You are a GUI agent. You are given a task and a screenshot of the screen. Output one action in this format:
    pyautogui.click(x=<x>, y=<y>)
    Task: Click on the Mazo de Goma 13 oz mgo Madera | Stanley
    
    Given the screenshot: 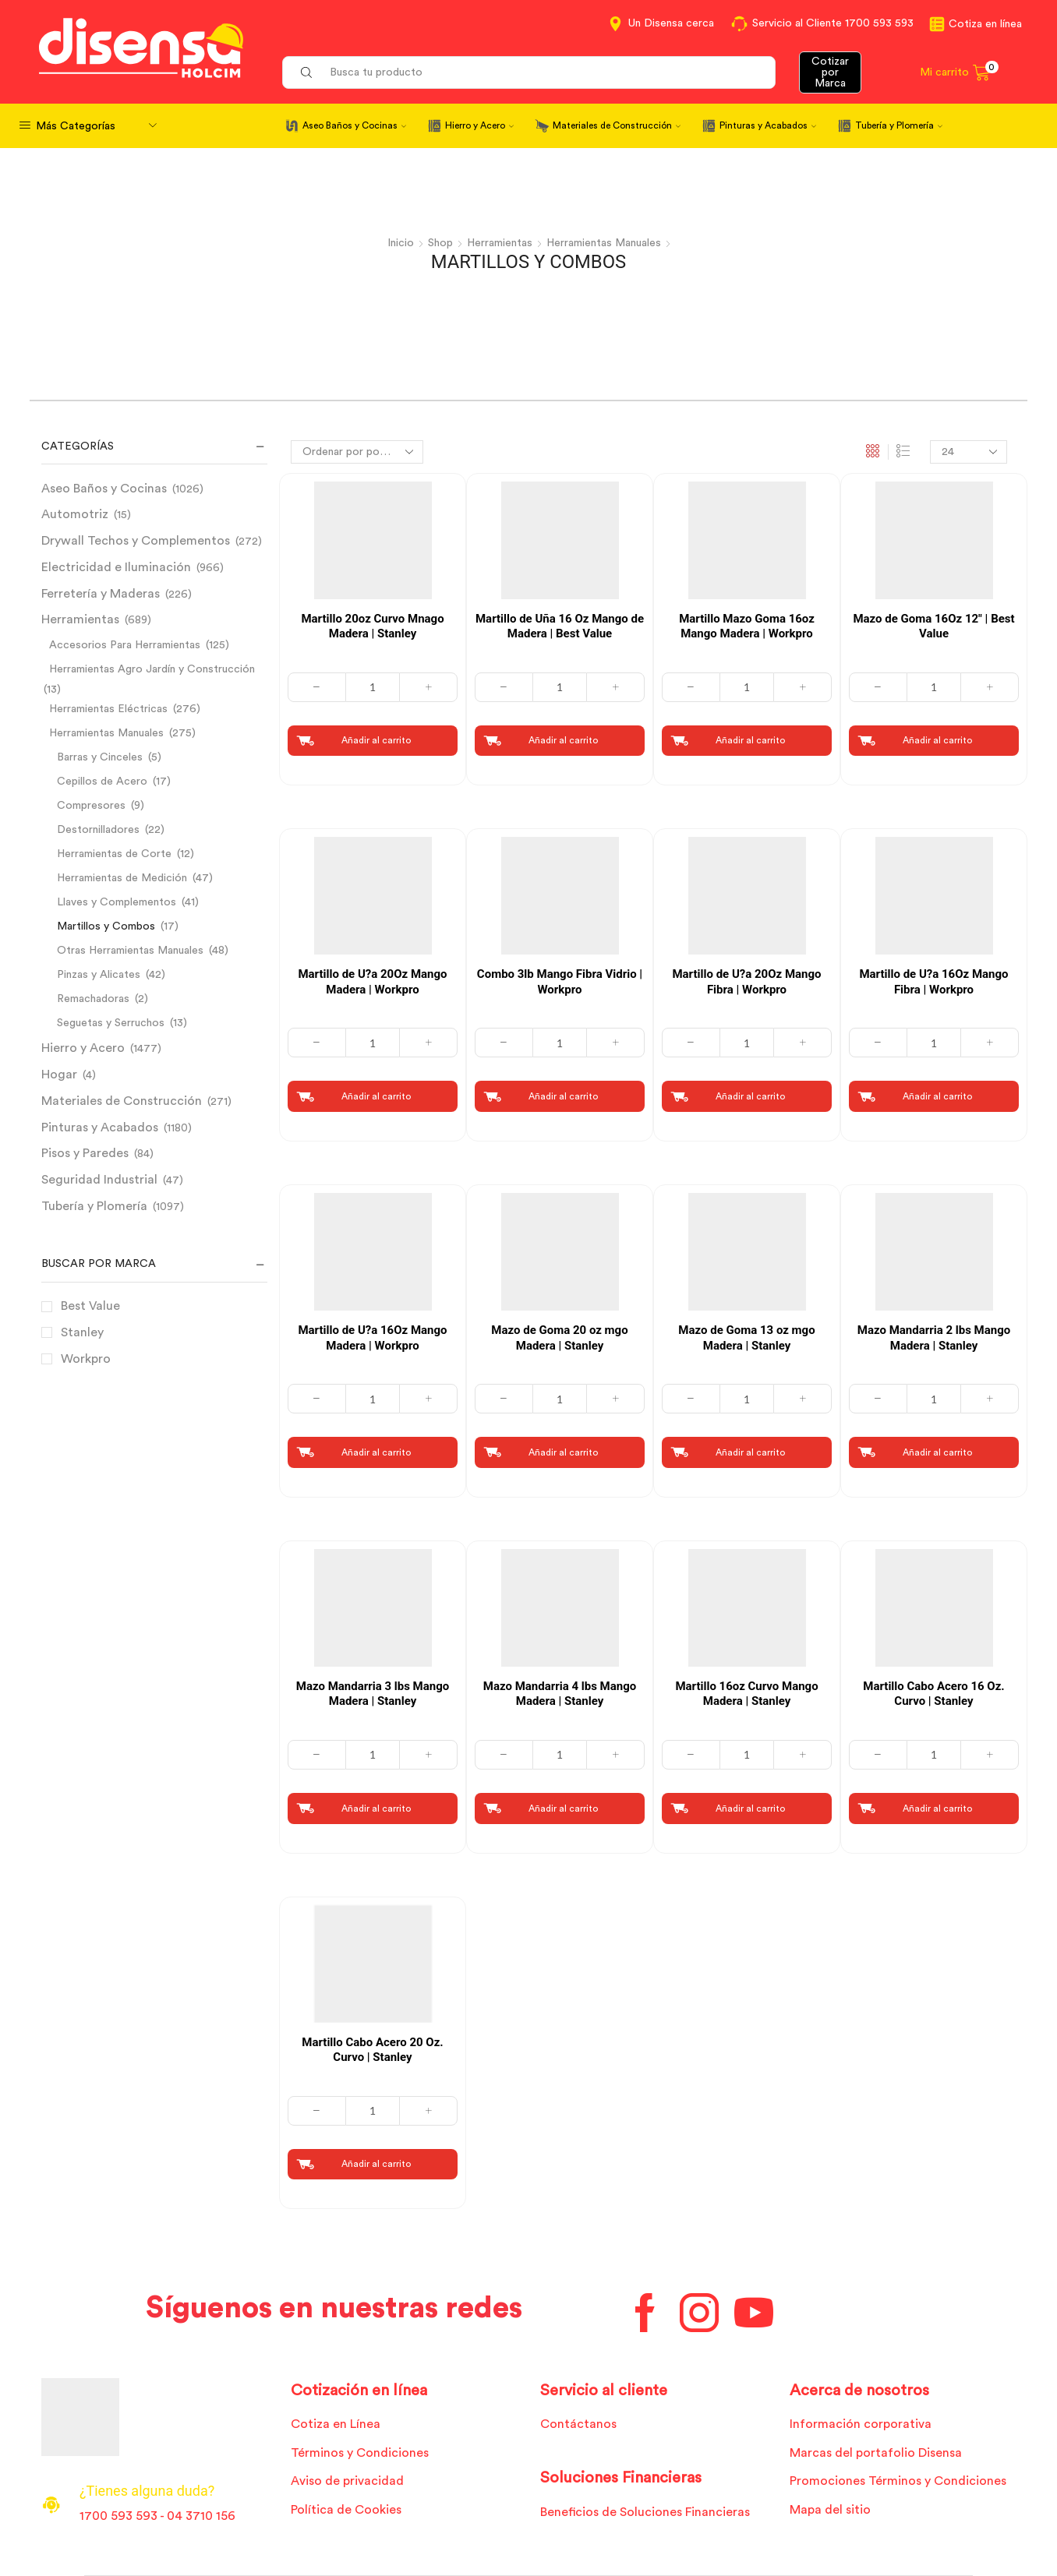 What is the action you would take?
    pyautogui.click(x=746, y=1338)
    